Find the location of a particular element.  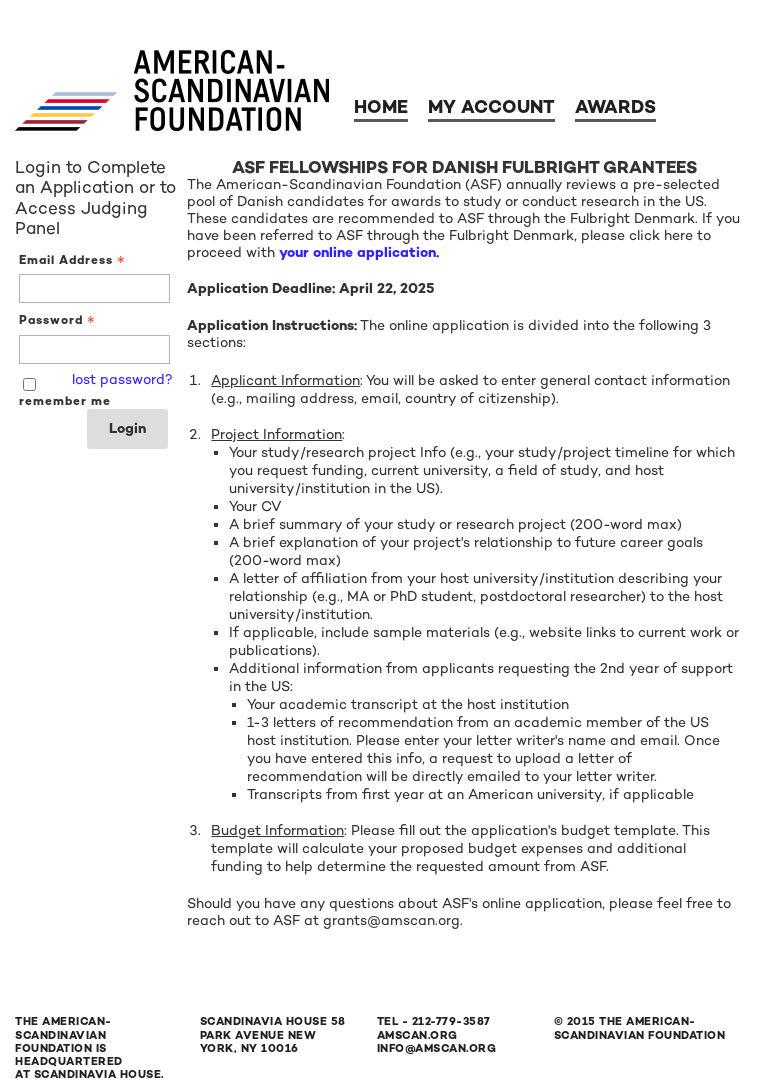

your online application is located at coordinates (357, 252).